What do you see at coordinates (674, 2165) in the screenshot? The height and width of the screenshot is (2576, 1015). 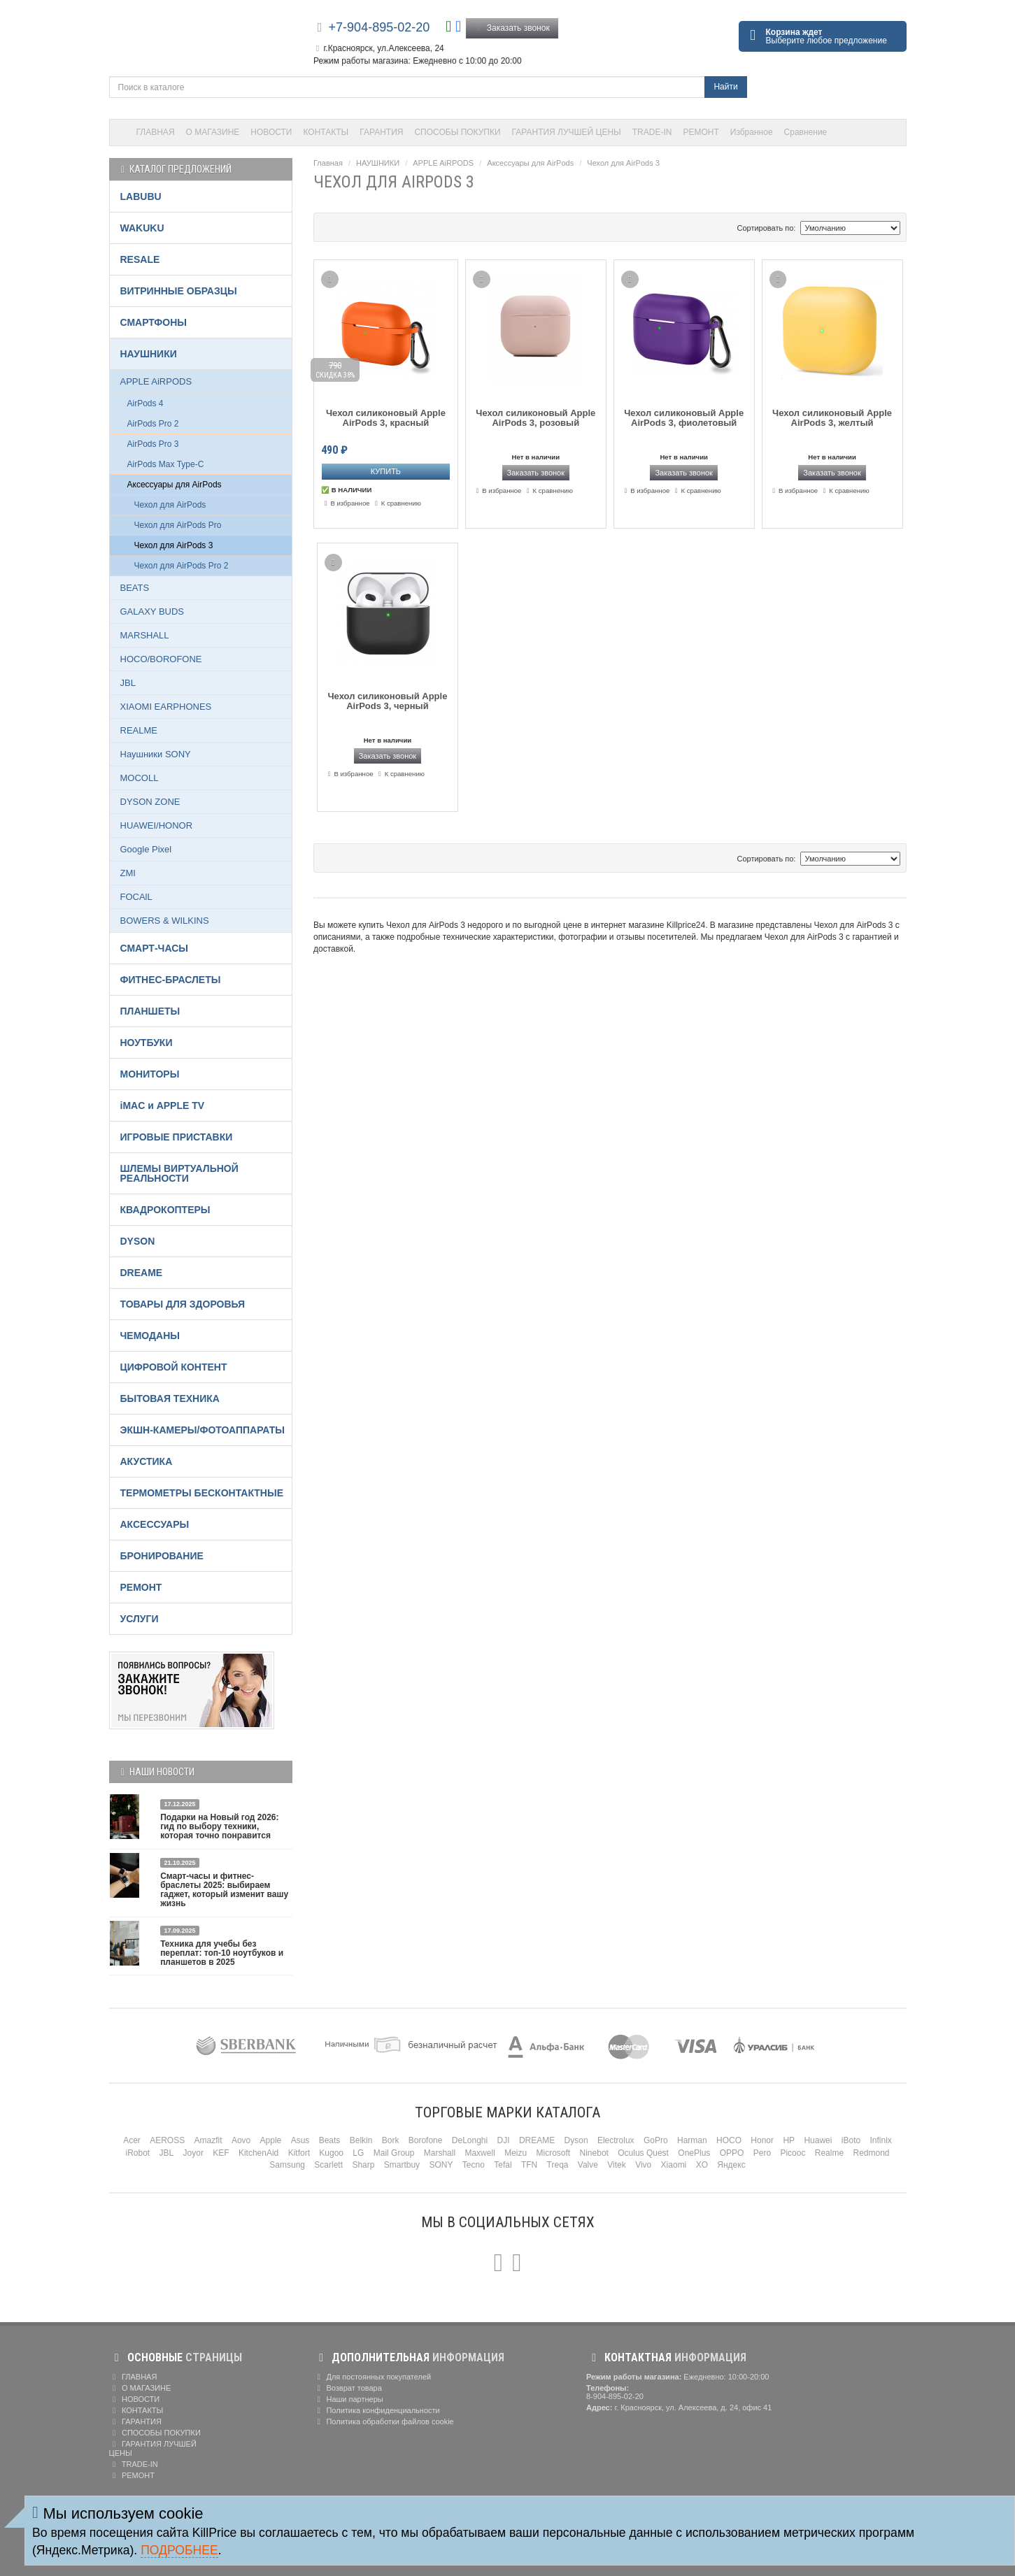 I see `Xiaomi` at bounding box center [674, 2165].